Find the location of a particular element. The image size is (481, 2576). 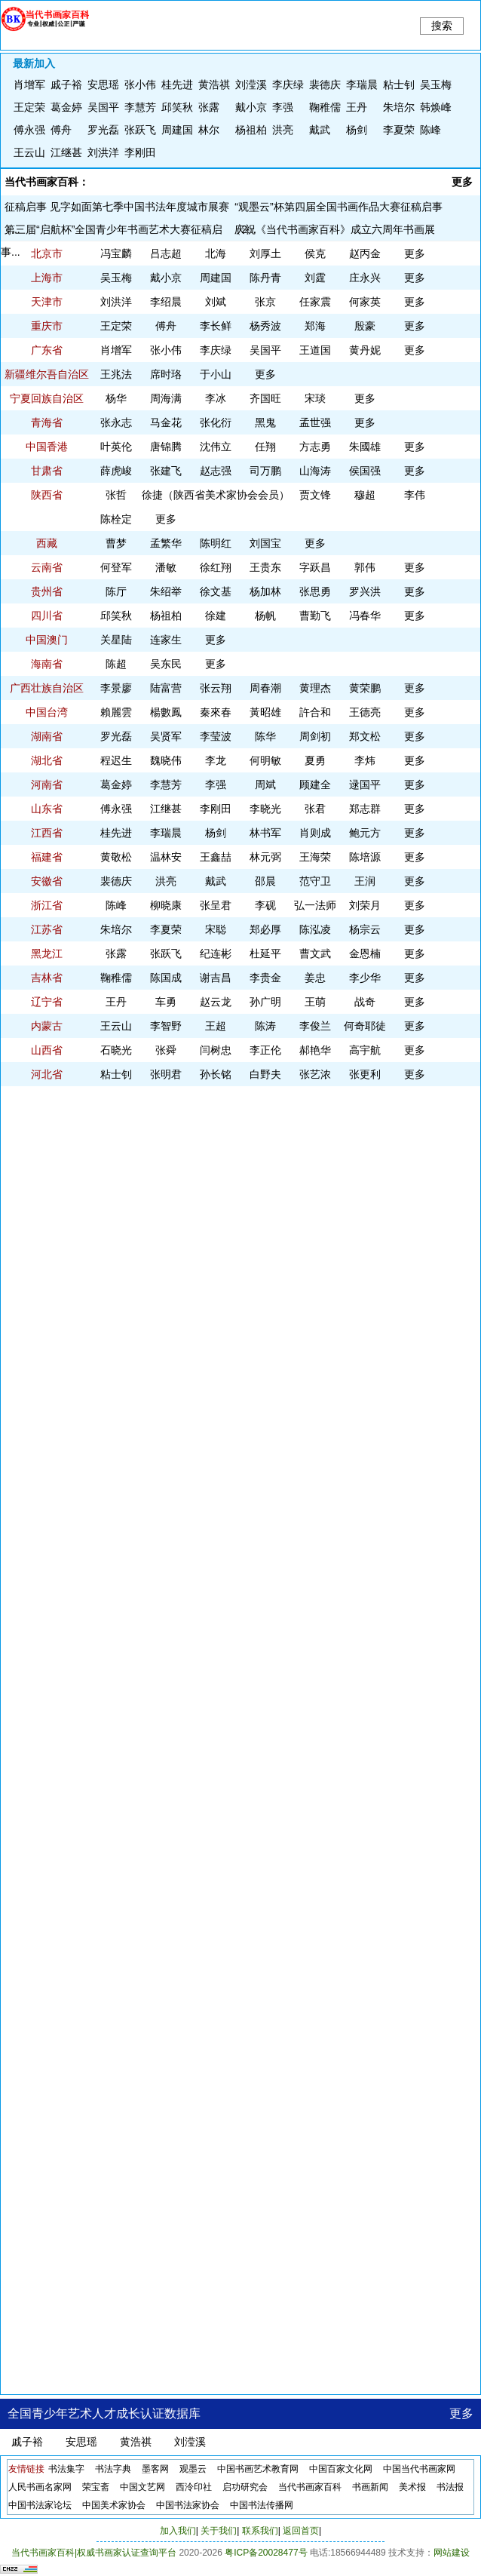

杨祖柏 is located at coordinates (251, 130).